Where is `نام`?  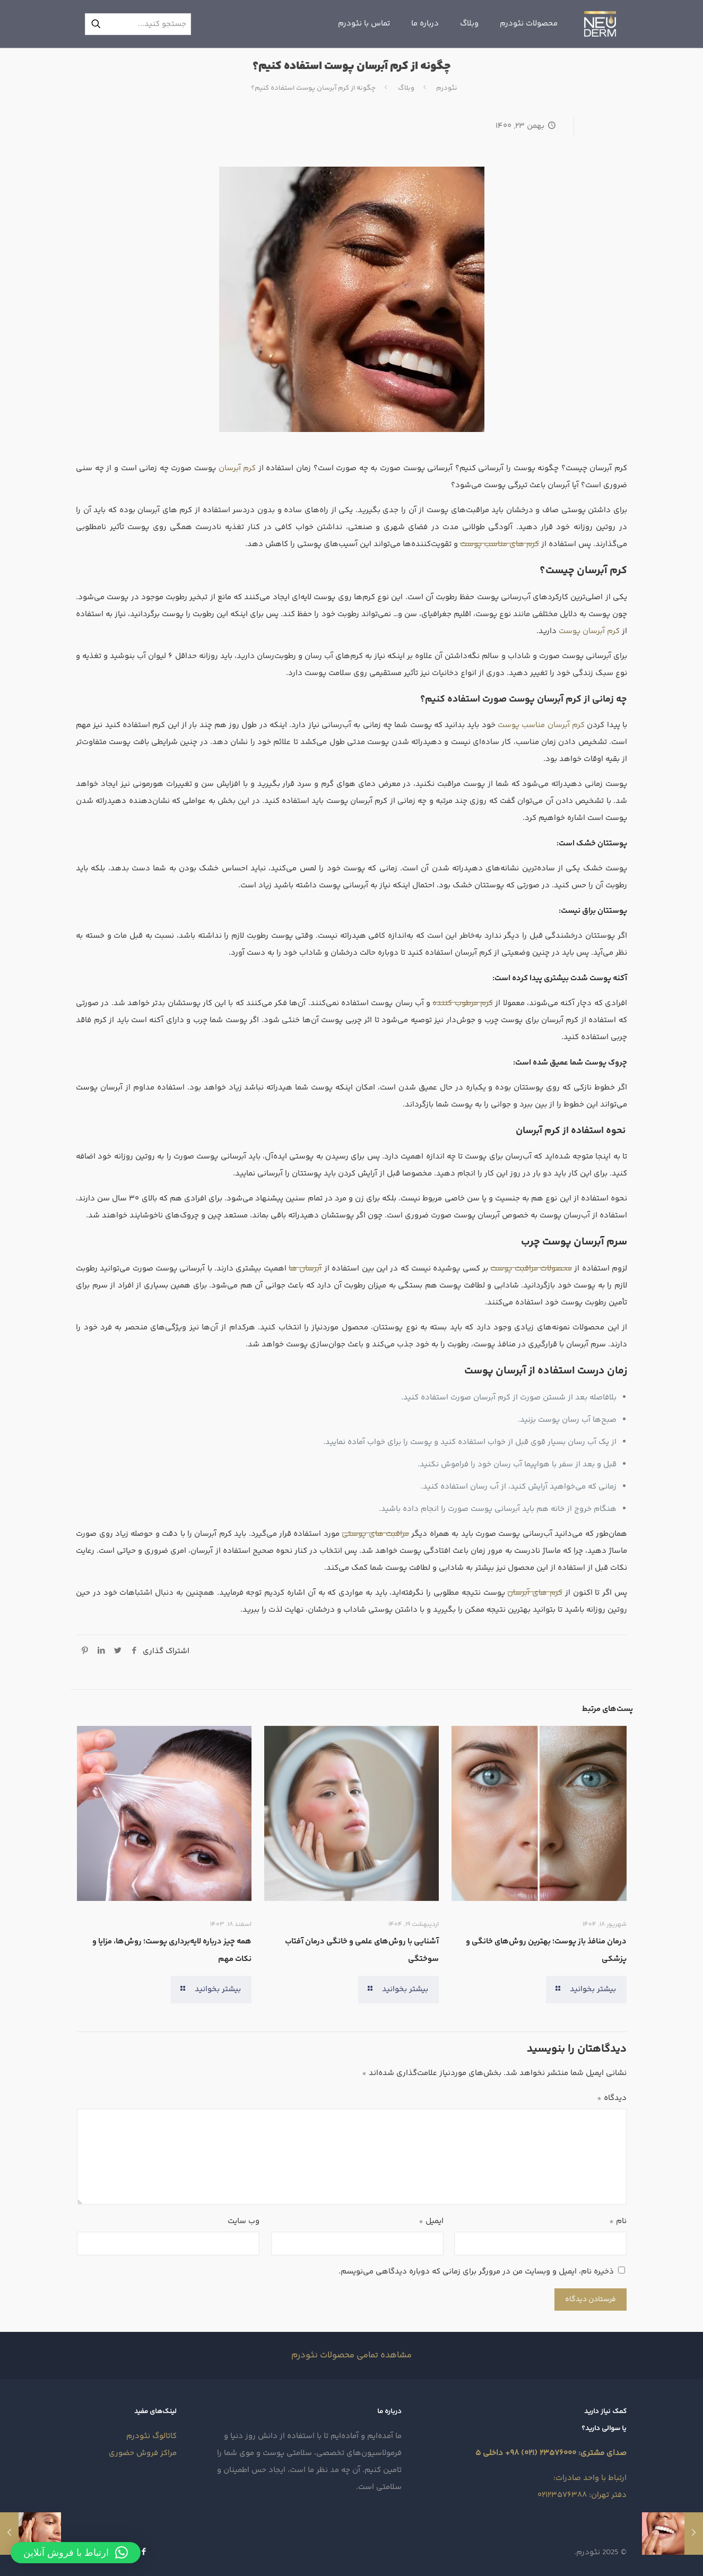
نام is located at coordinates (618, 2221).